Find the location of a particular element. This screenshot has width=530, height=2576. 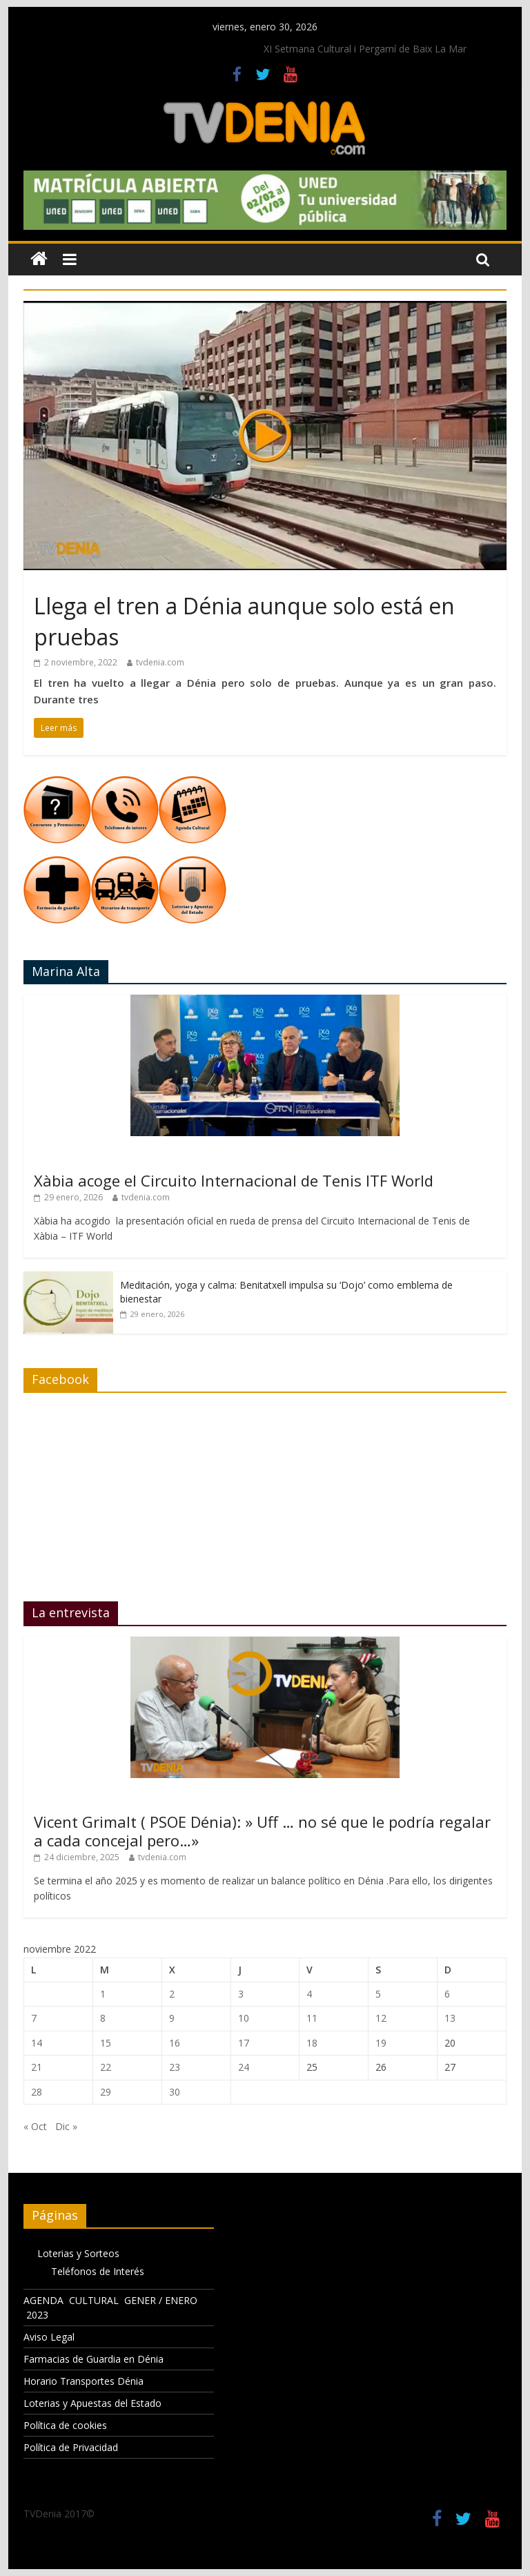

3 [Entradas publicadas el 3 de November de 2022] is located at coordinates (241, 1993).